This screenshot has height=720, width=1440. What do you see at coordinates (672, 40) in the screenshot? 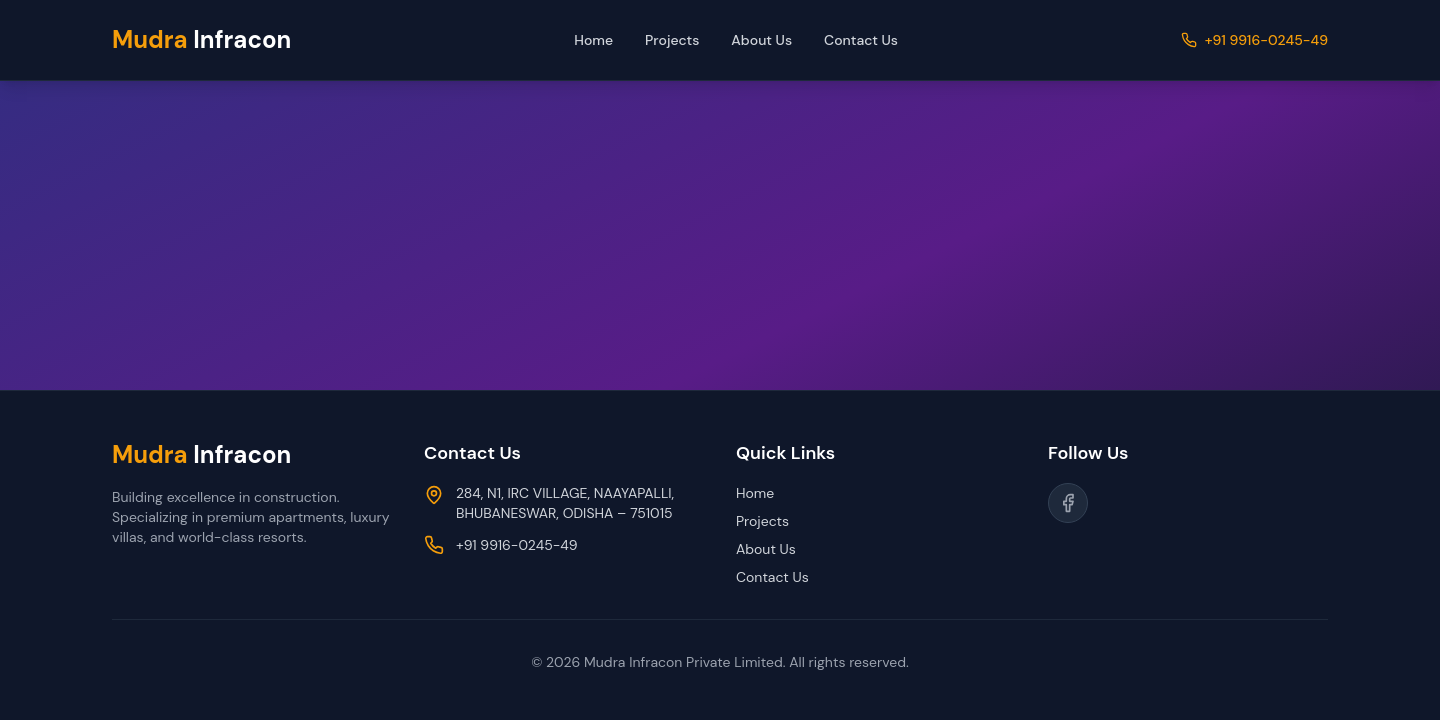
I see `Projects` at bounding box center [672, 40].